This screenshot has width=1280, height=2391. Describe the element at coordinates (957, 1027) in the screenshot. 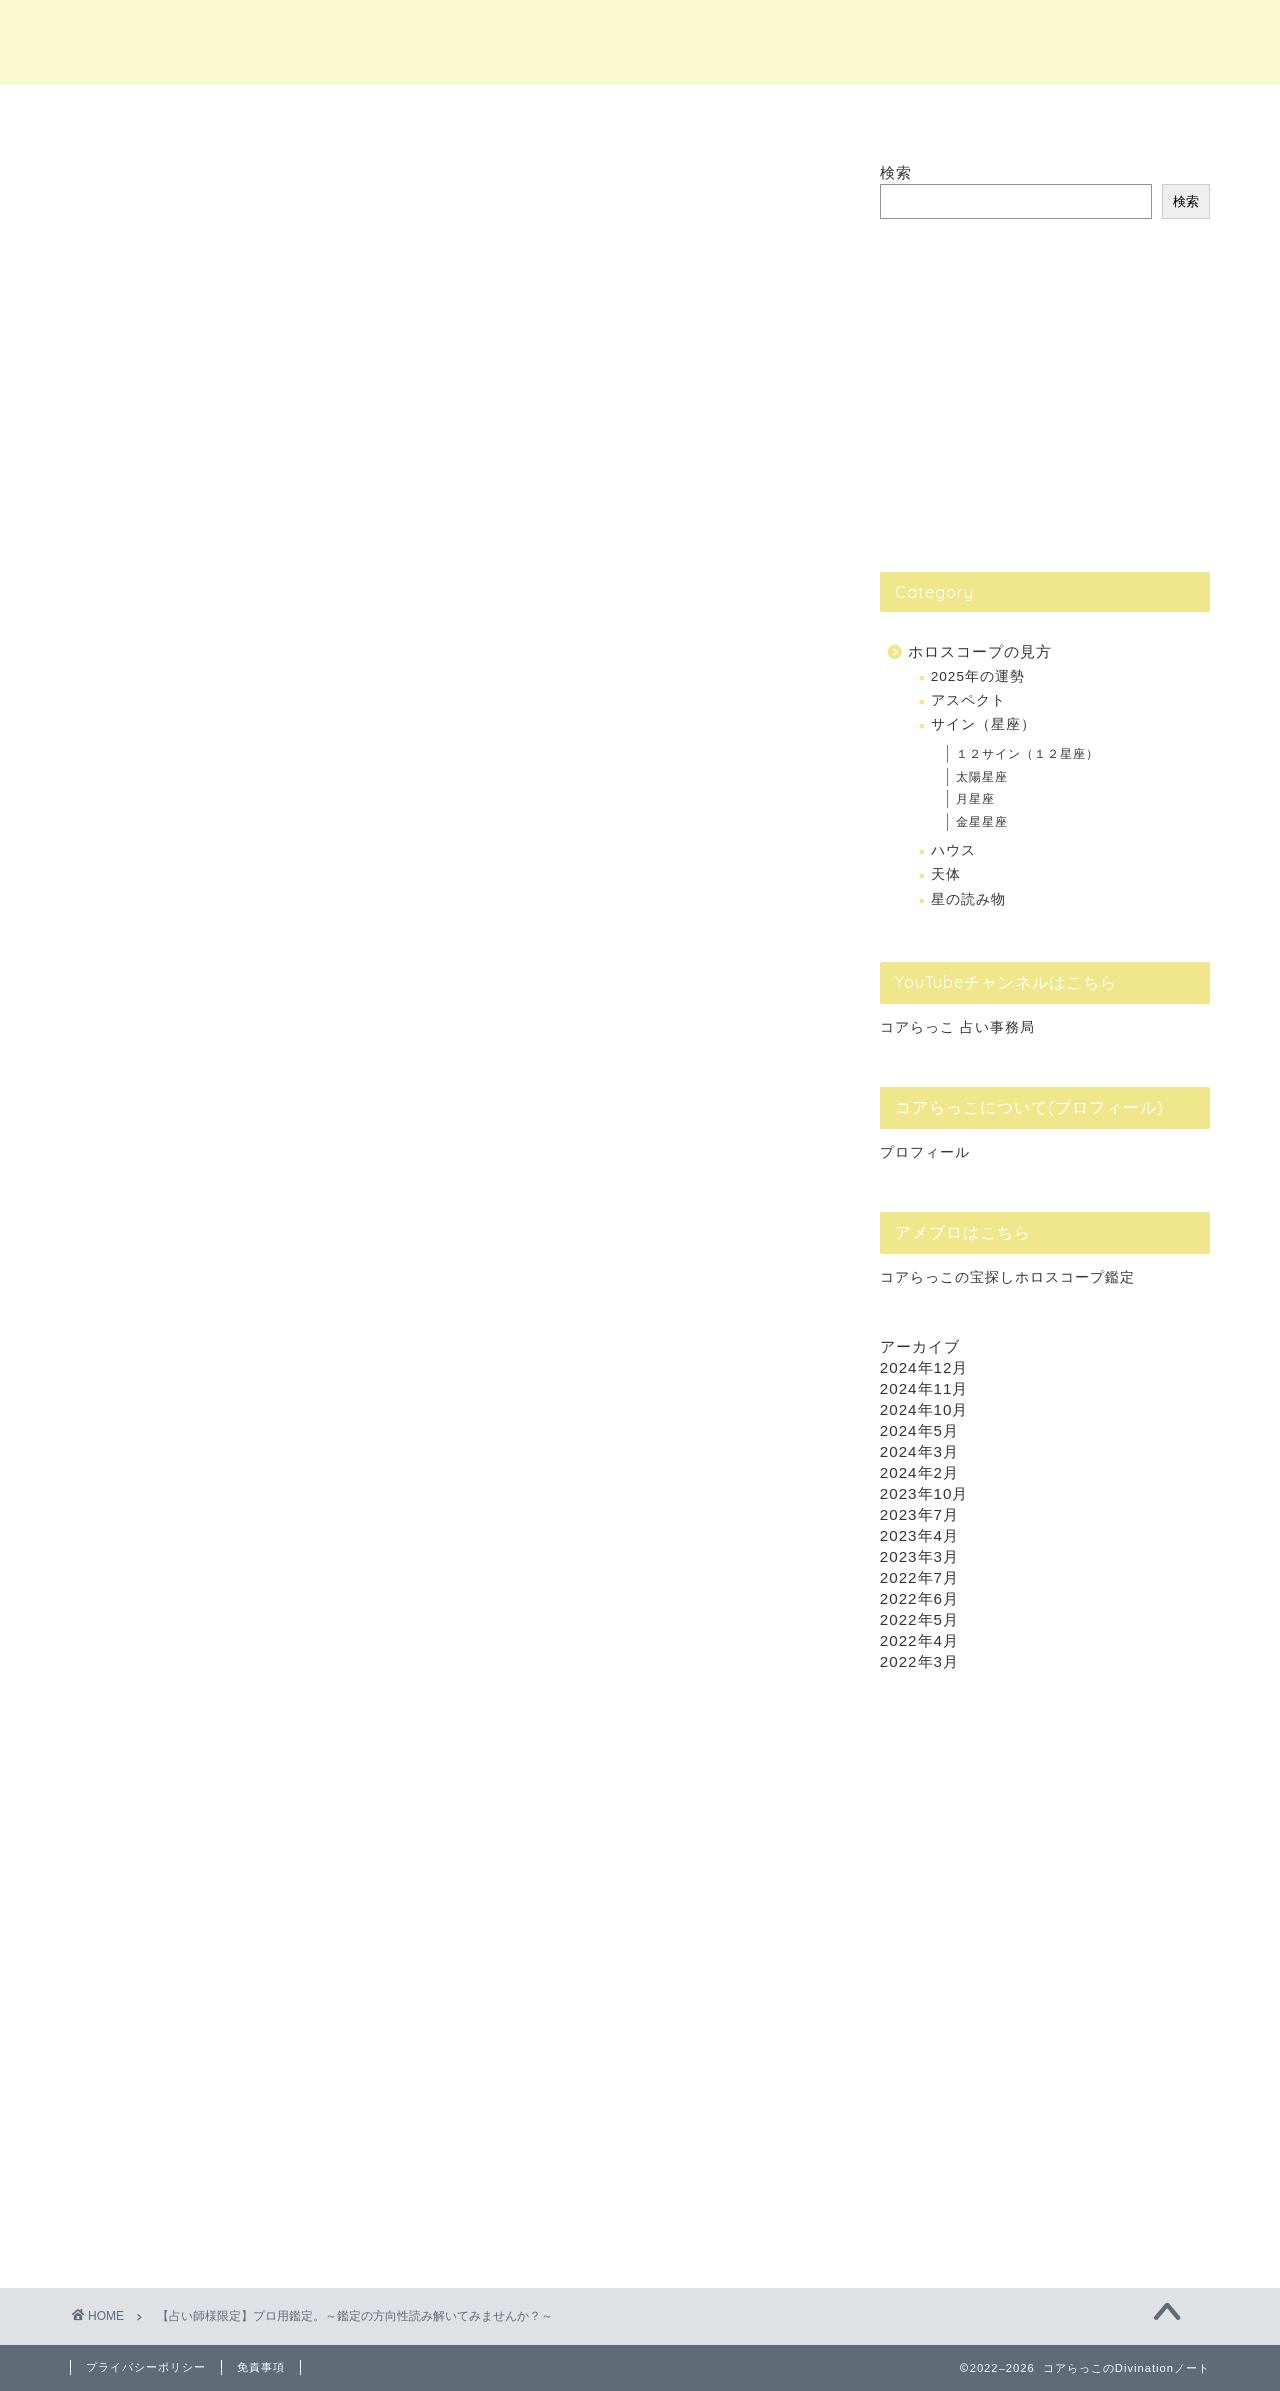

I see `コアらっこ 占い事務局` at that location.